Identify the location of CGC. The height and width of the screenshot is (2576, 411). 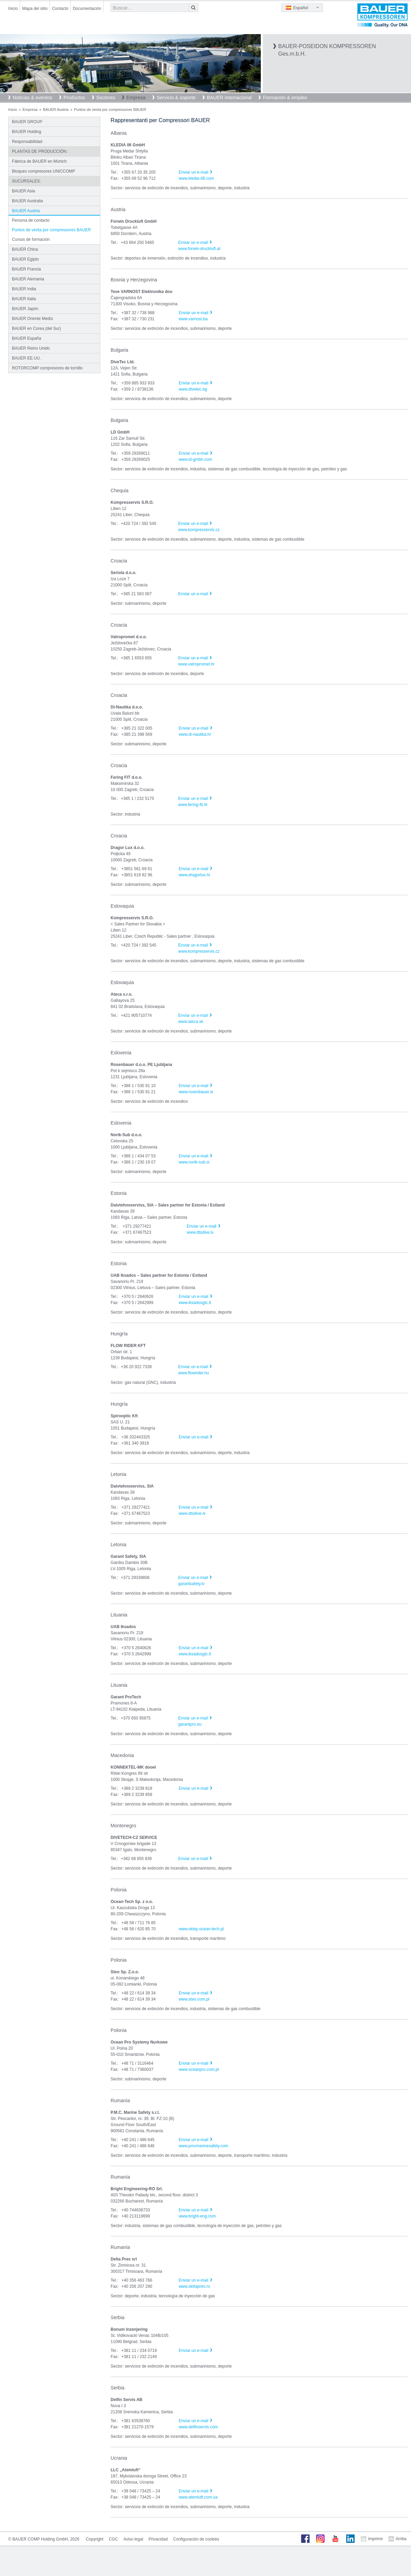
(113, 2539).